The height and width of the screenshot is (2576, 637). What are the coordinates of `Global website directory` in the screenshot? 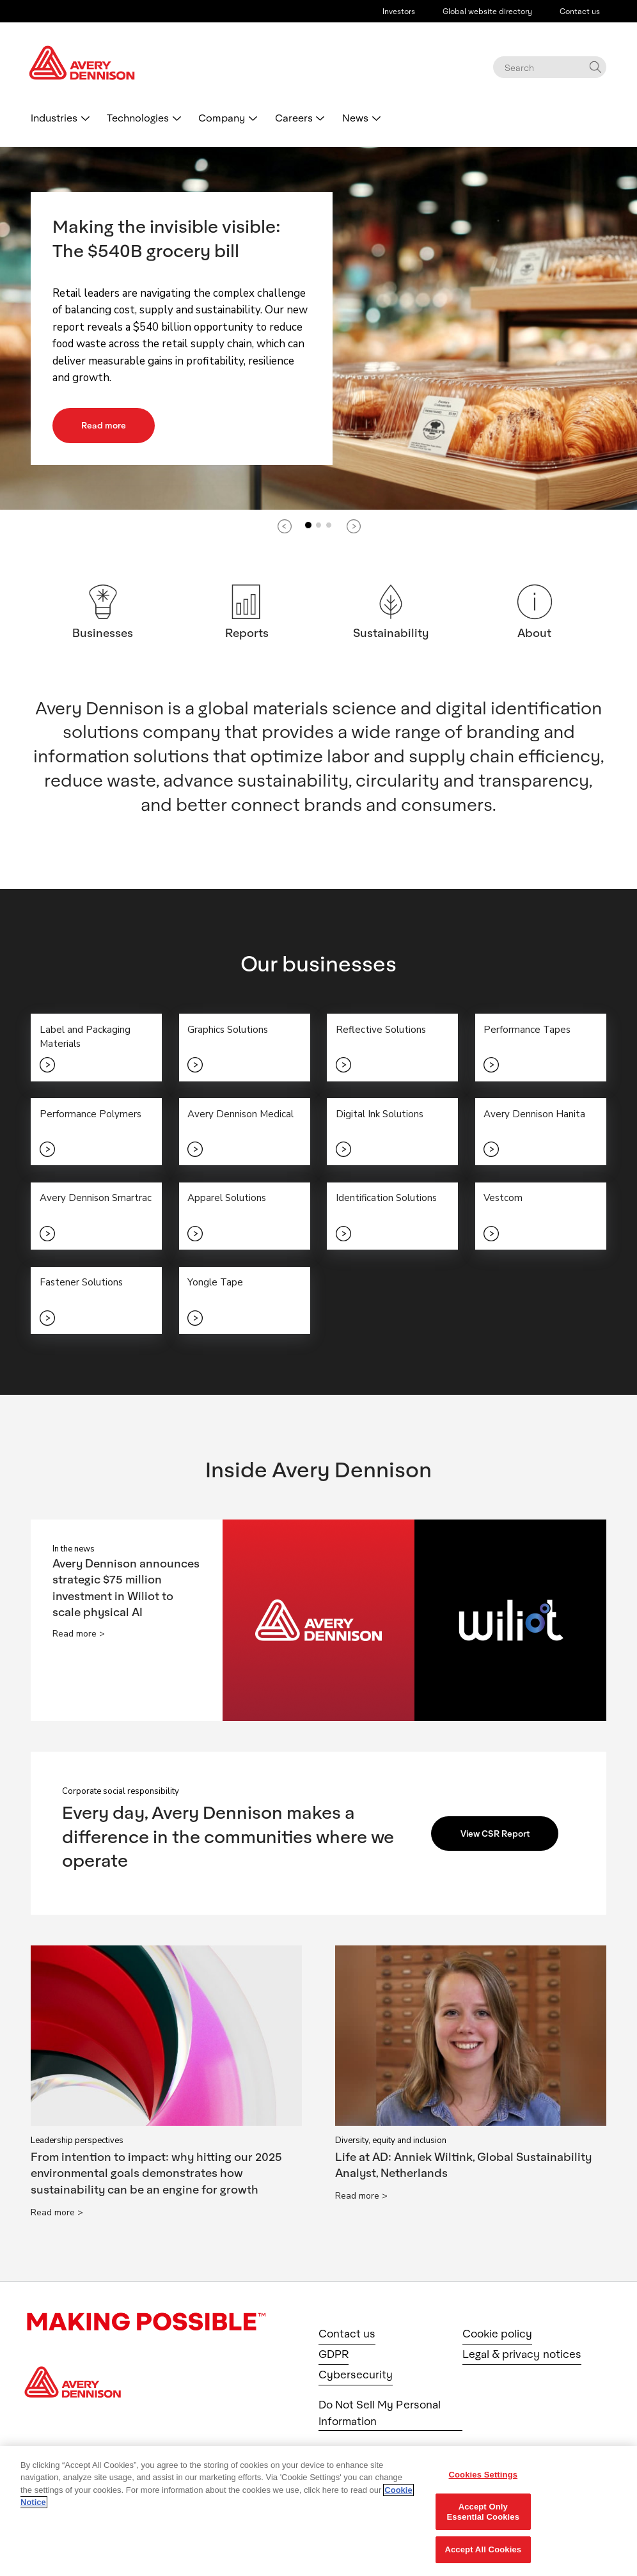 It's located at (487, 10).